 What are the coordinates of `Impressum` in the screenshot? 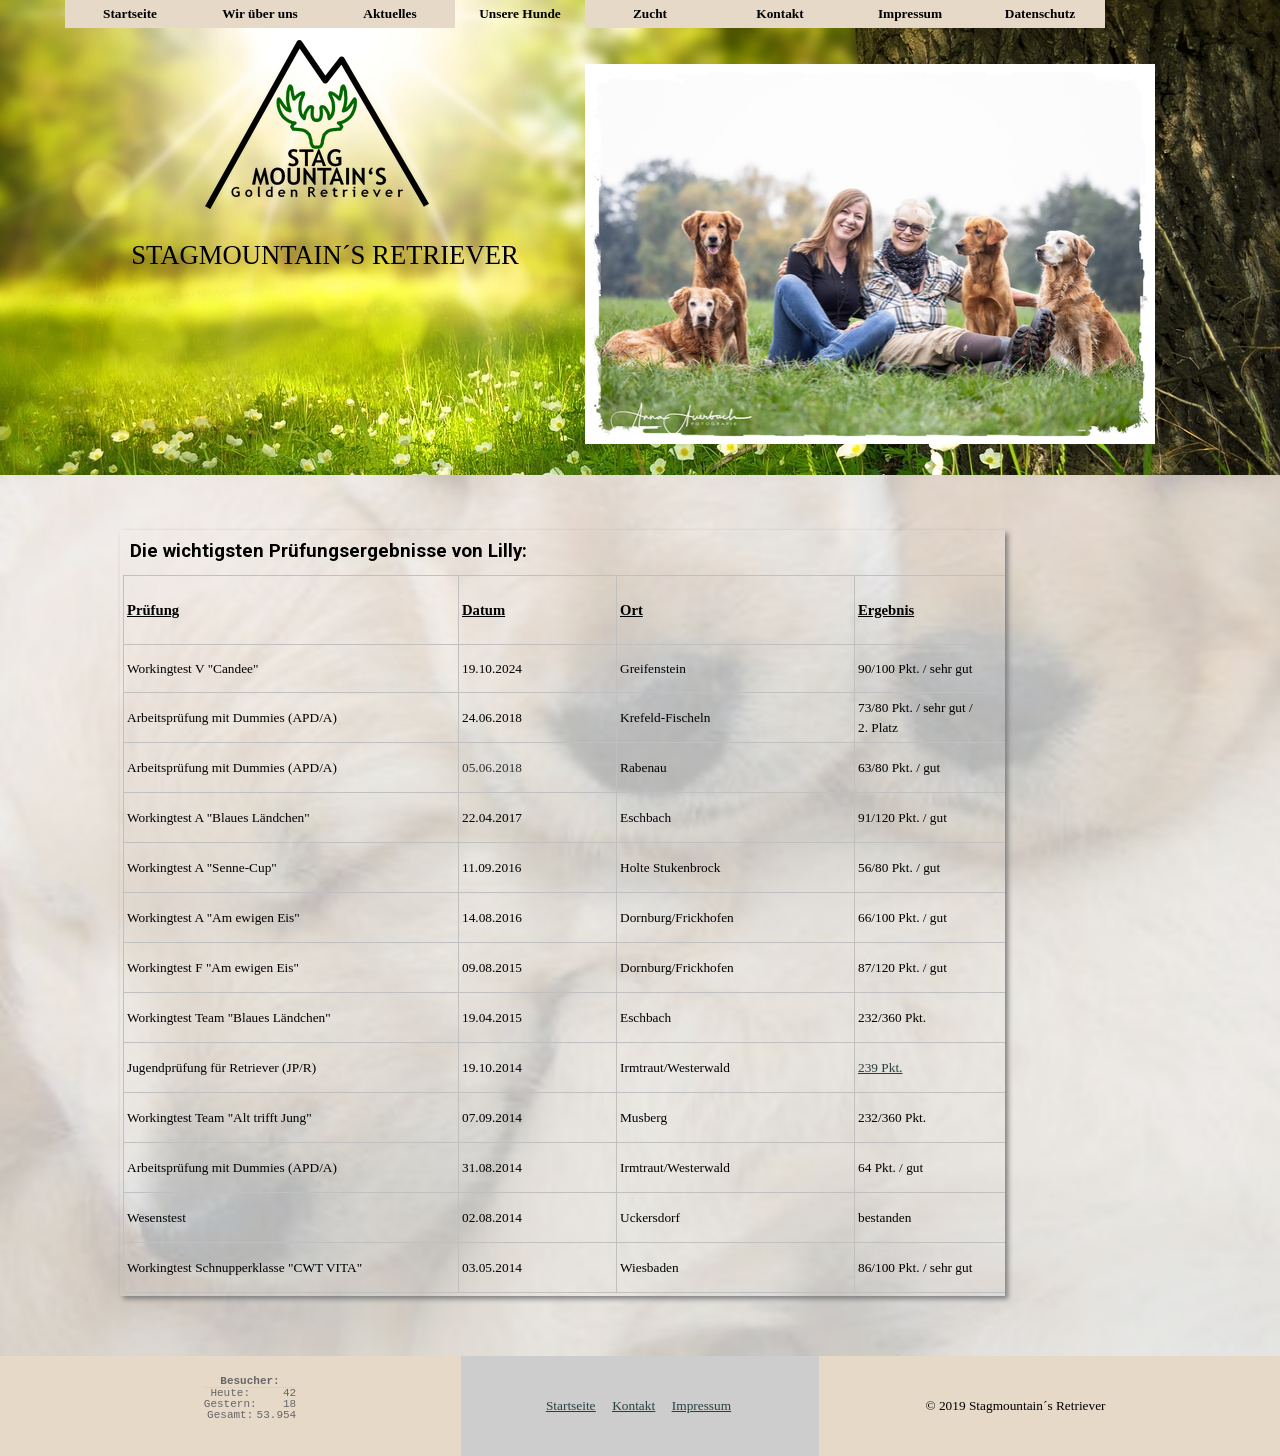 It's located at (910, 13).